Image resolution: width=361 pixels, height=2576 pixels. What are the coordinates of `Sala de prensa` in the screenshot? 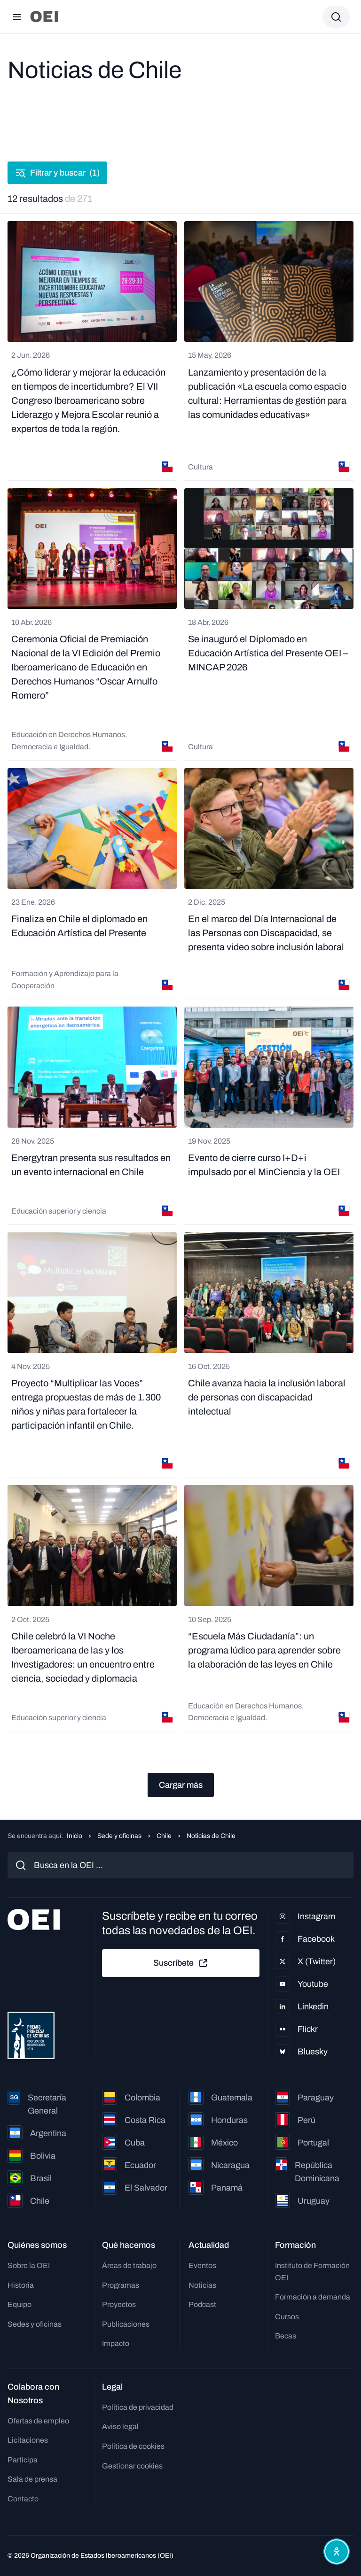 It's located at (32, 2479).